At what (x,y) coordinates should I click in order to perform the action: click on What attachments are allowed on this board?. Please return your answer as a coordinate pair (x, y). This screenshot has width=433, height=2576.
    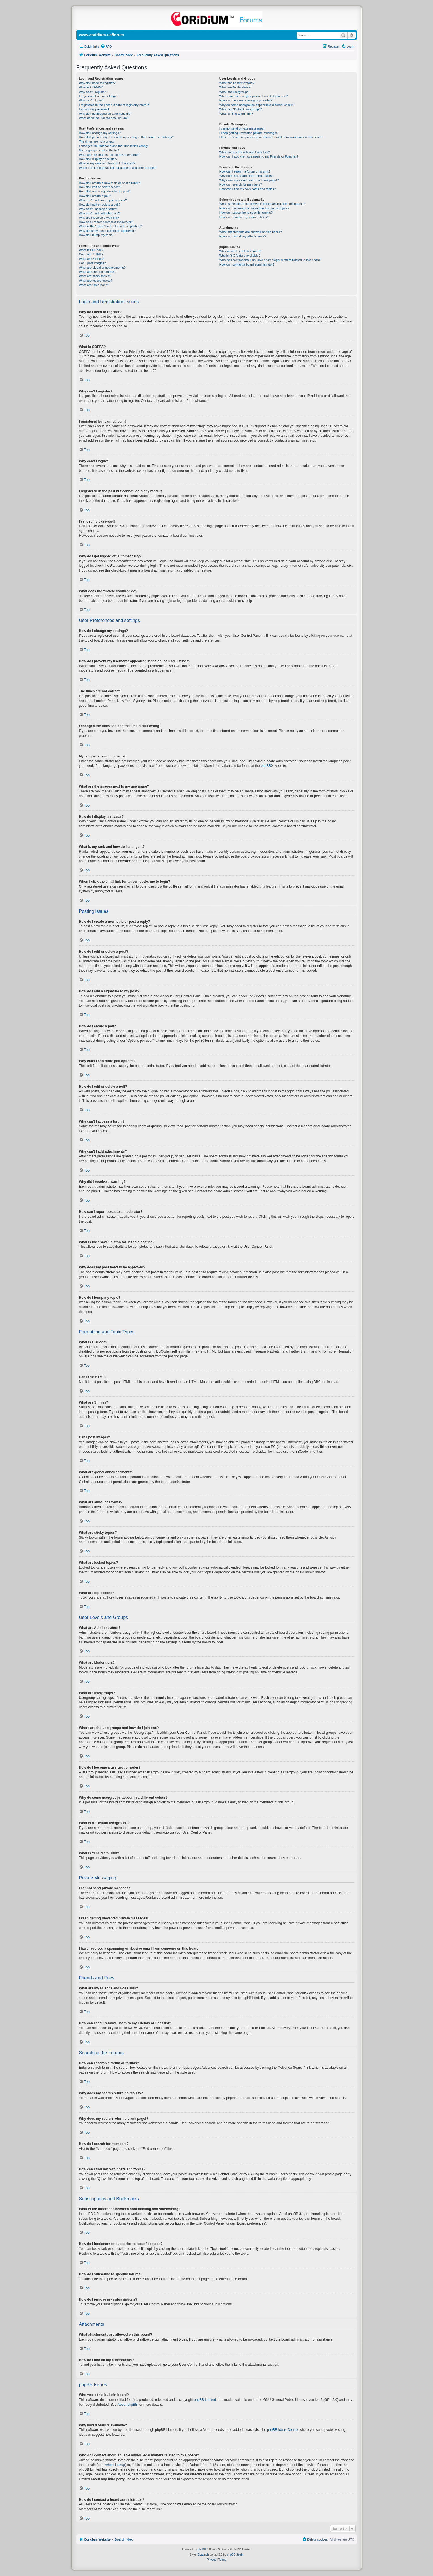
    Looking at the image, I should click on (250, 232).